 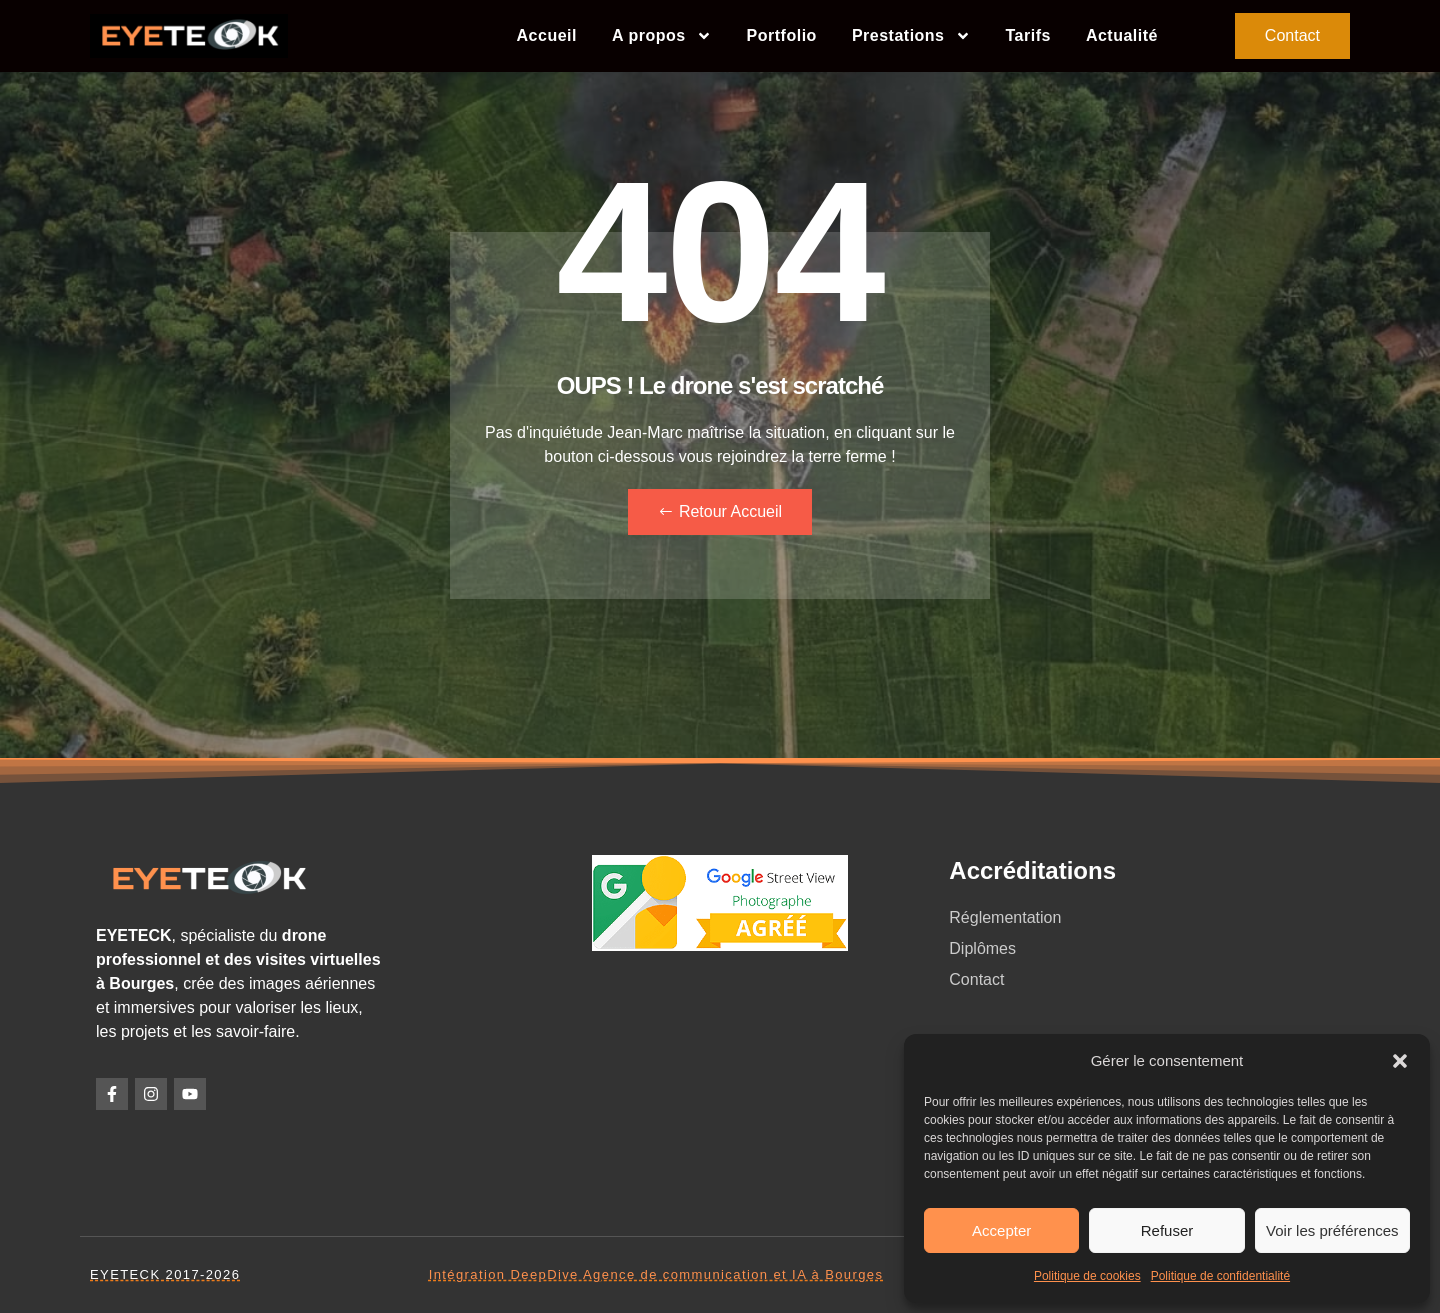 What do you see at coordinates (1400, 1061) in the screenshot?
I see `[button]` at bounding box center [1400, 1061].